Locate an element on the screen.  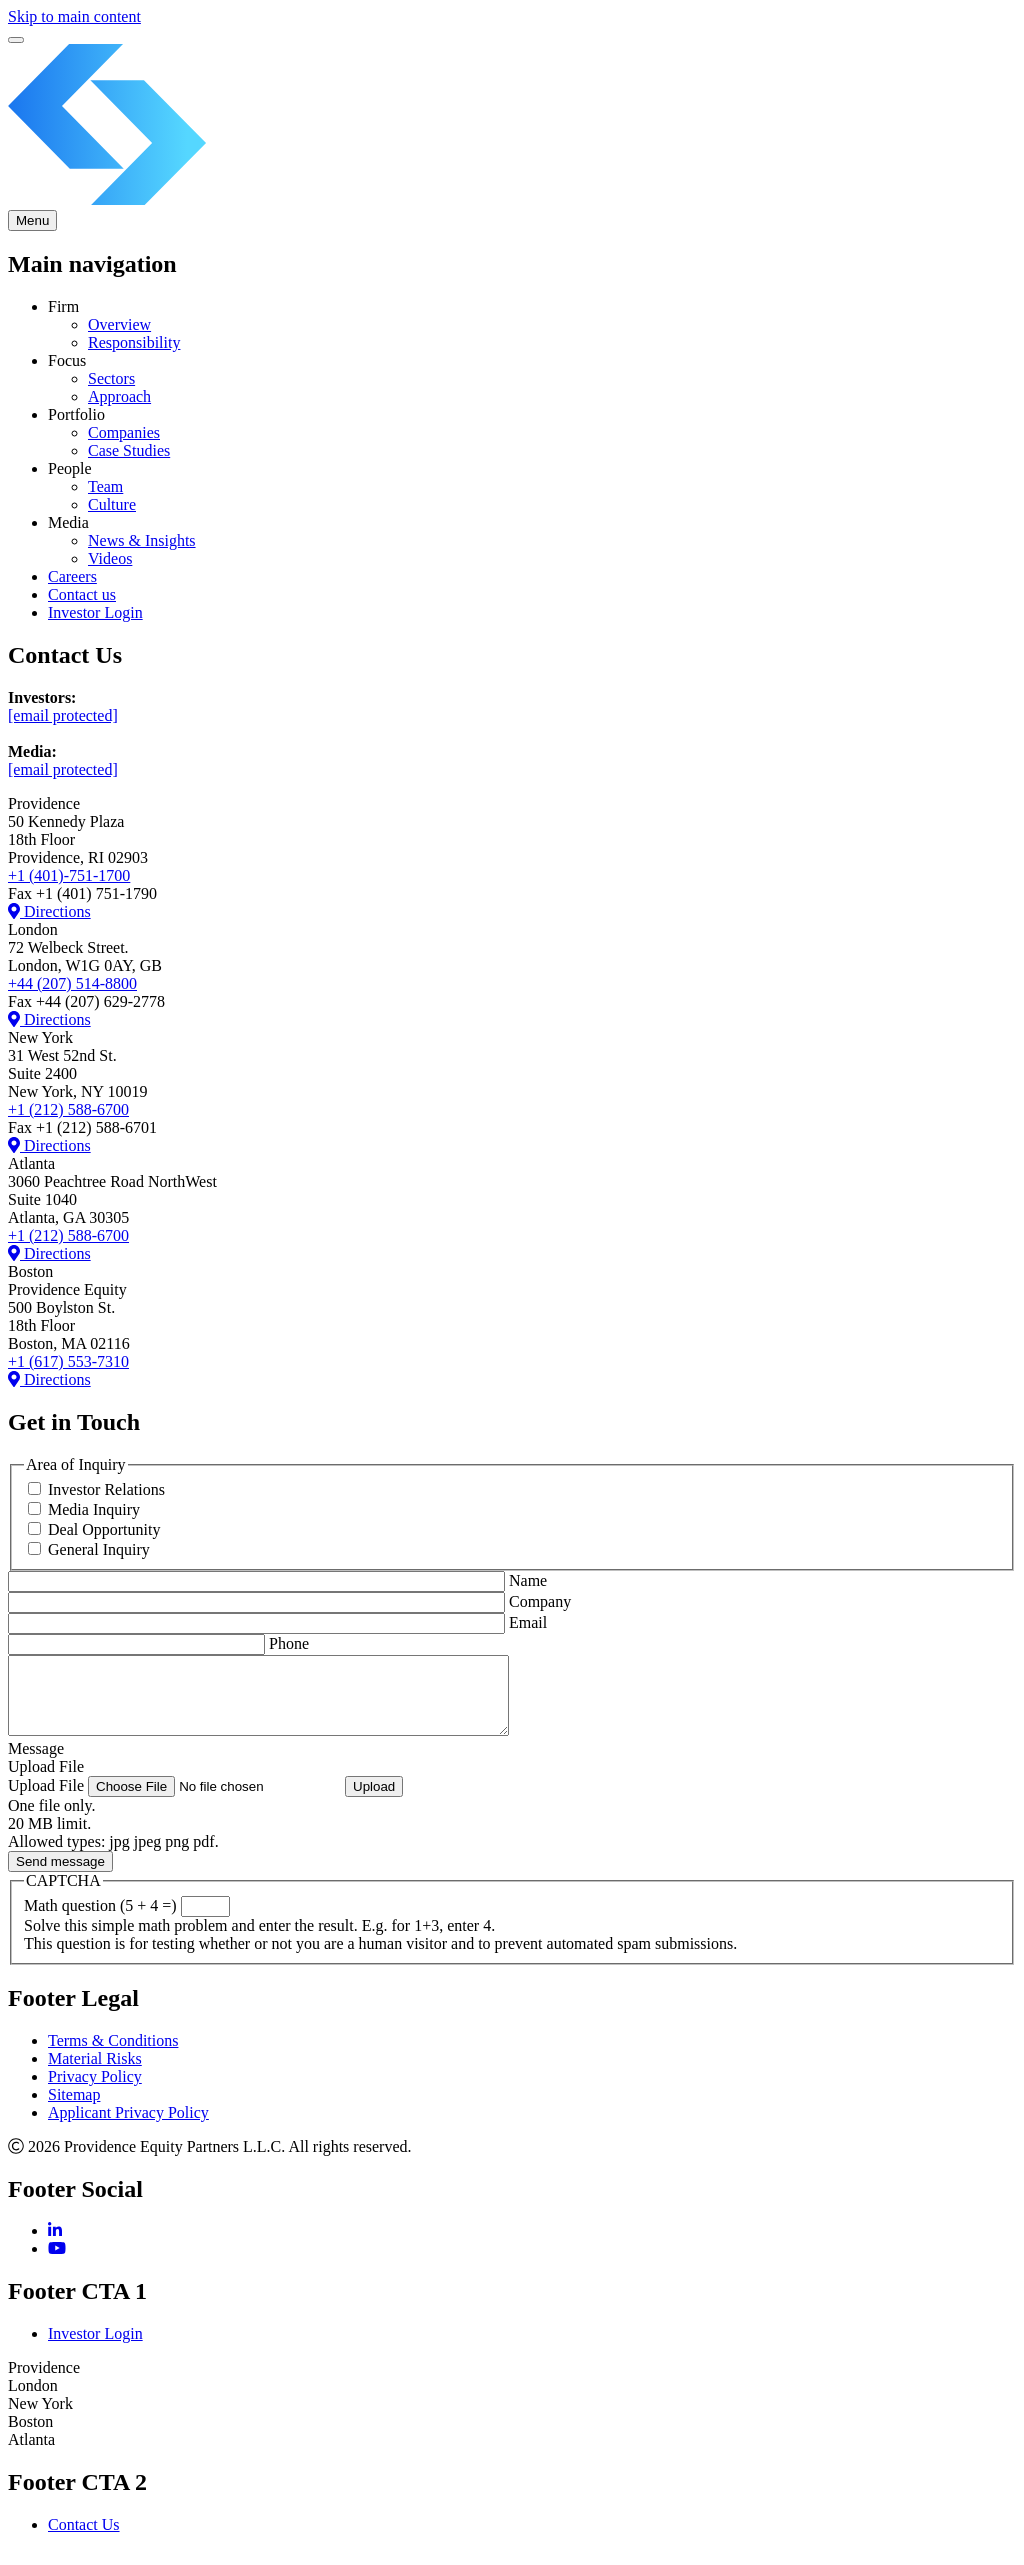
Contact us is located at coordinates (82, 594).